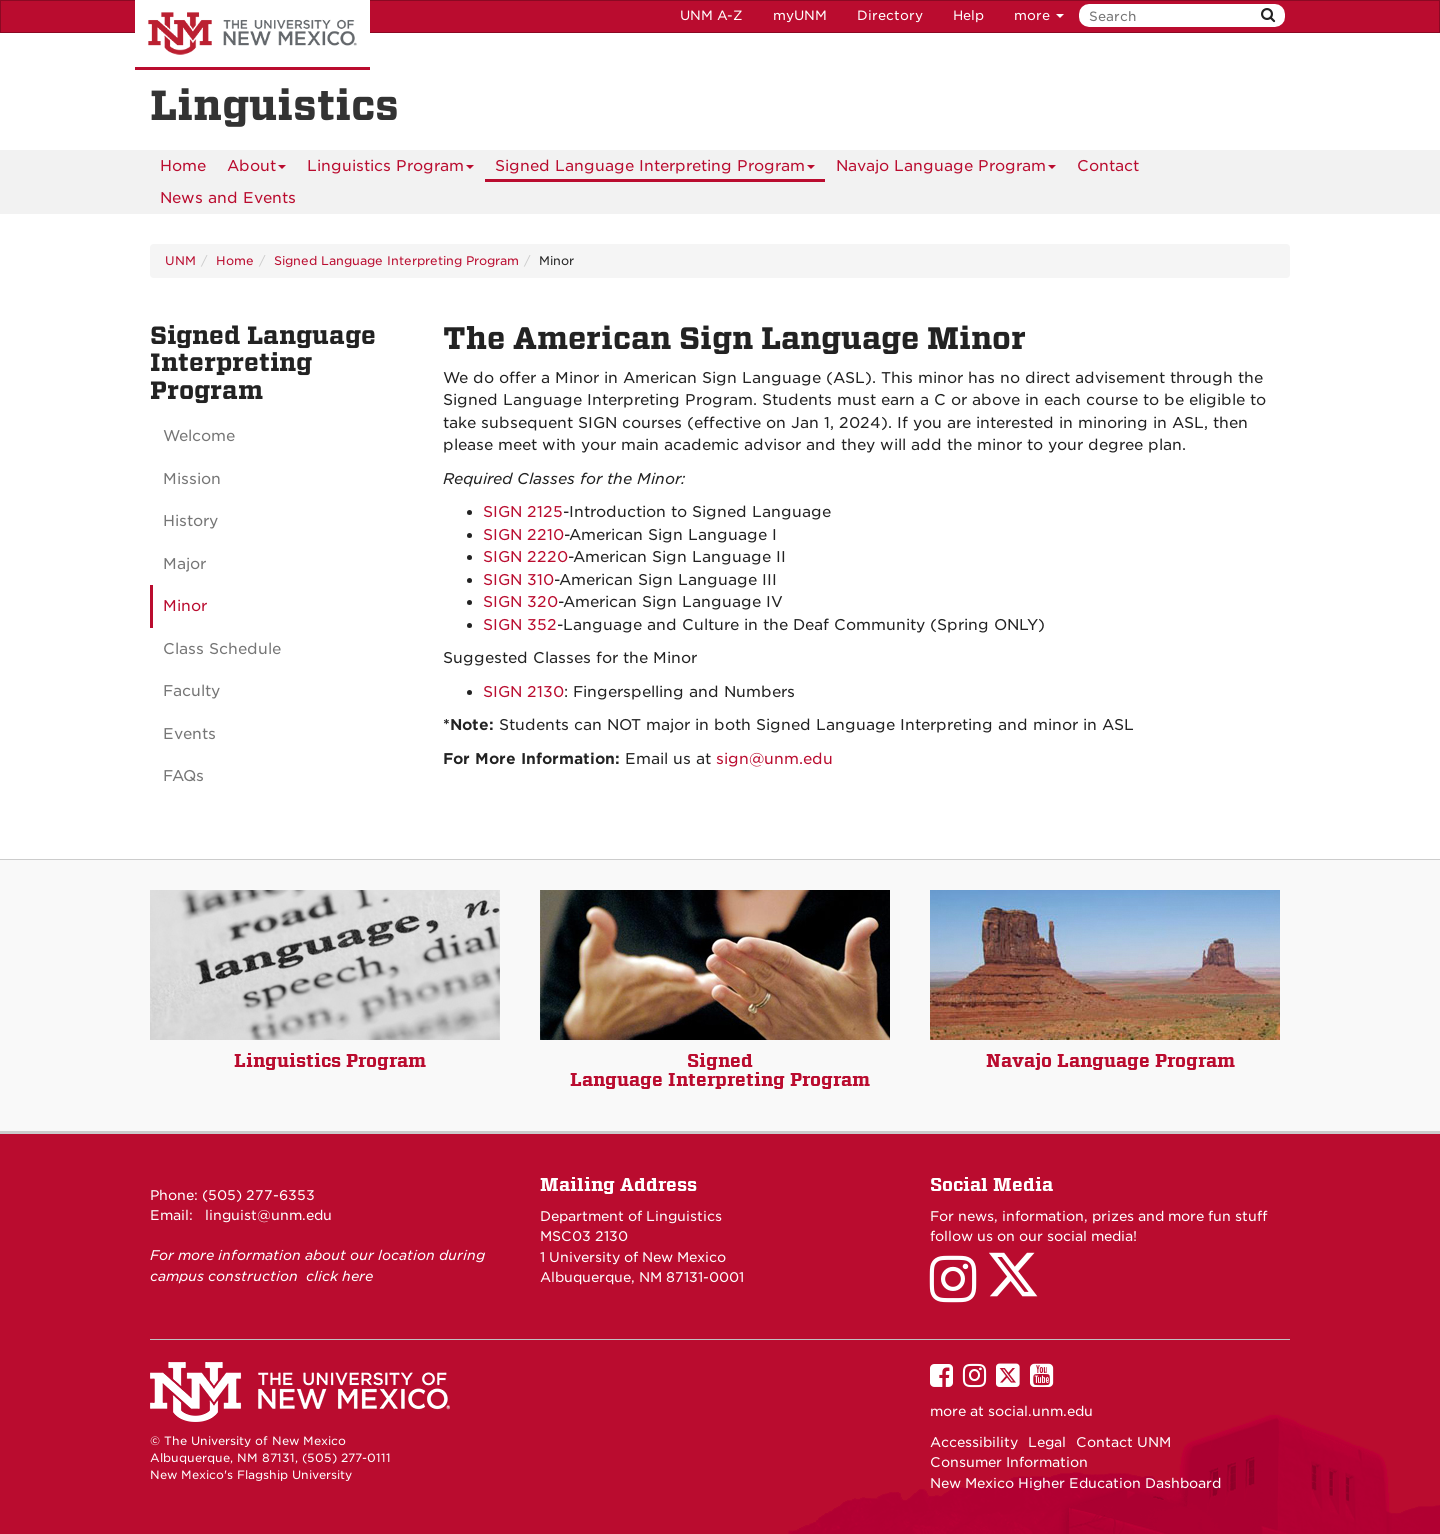 The height and width of the screenshot is (1534, 1440). Describe the element at coordinates (523, 512) in the screenshot. I see `SIGN 2125` at that location.